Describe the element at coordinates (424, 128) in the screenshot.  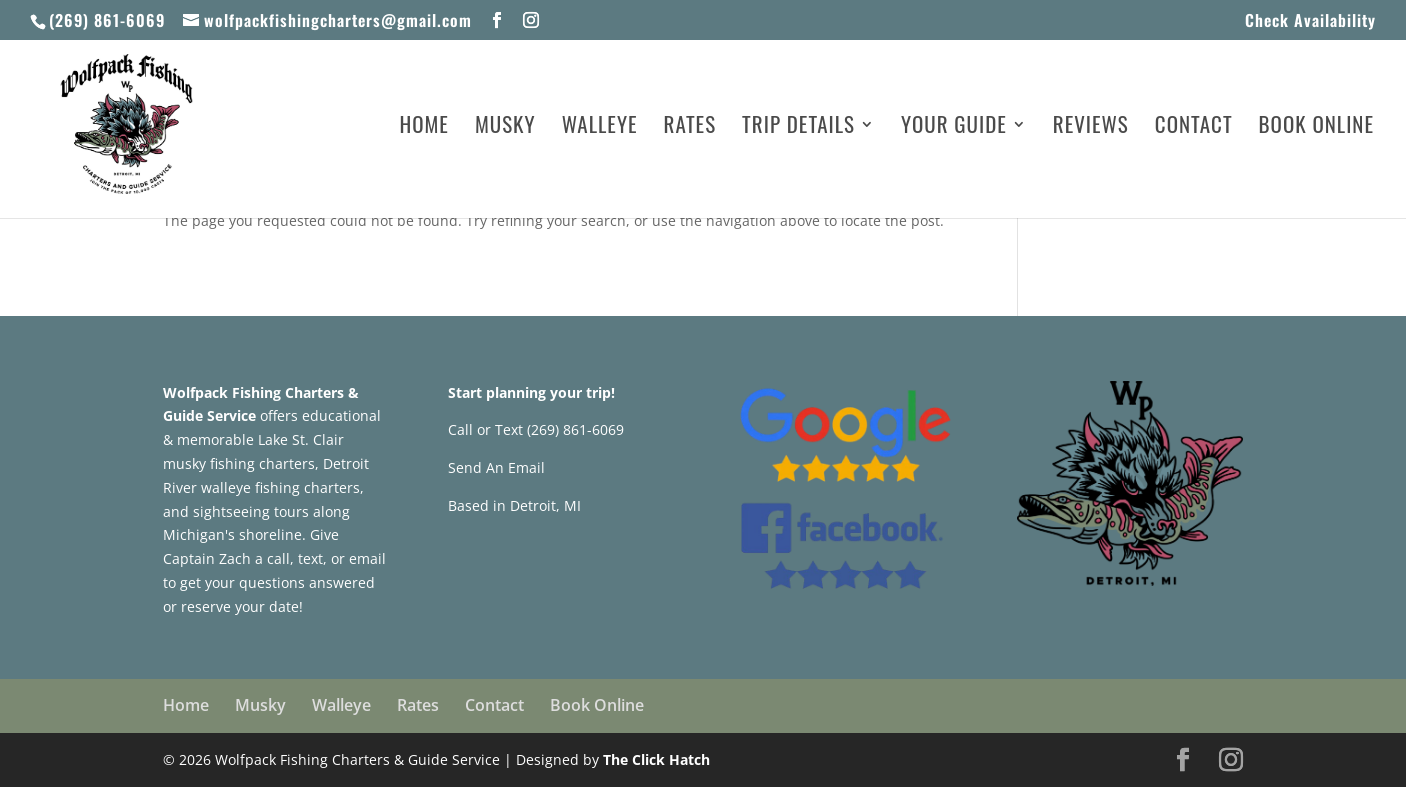
I see `Home` at that location.